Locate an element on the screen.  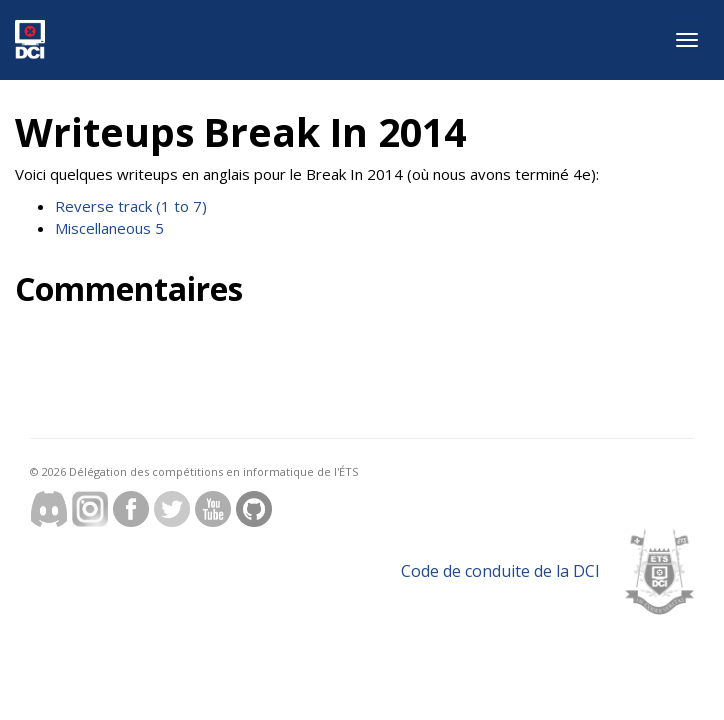
discord is located at coordinates (49, 509).